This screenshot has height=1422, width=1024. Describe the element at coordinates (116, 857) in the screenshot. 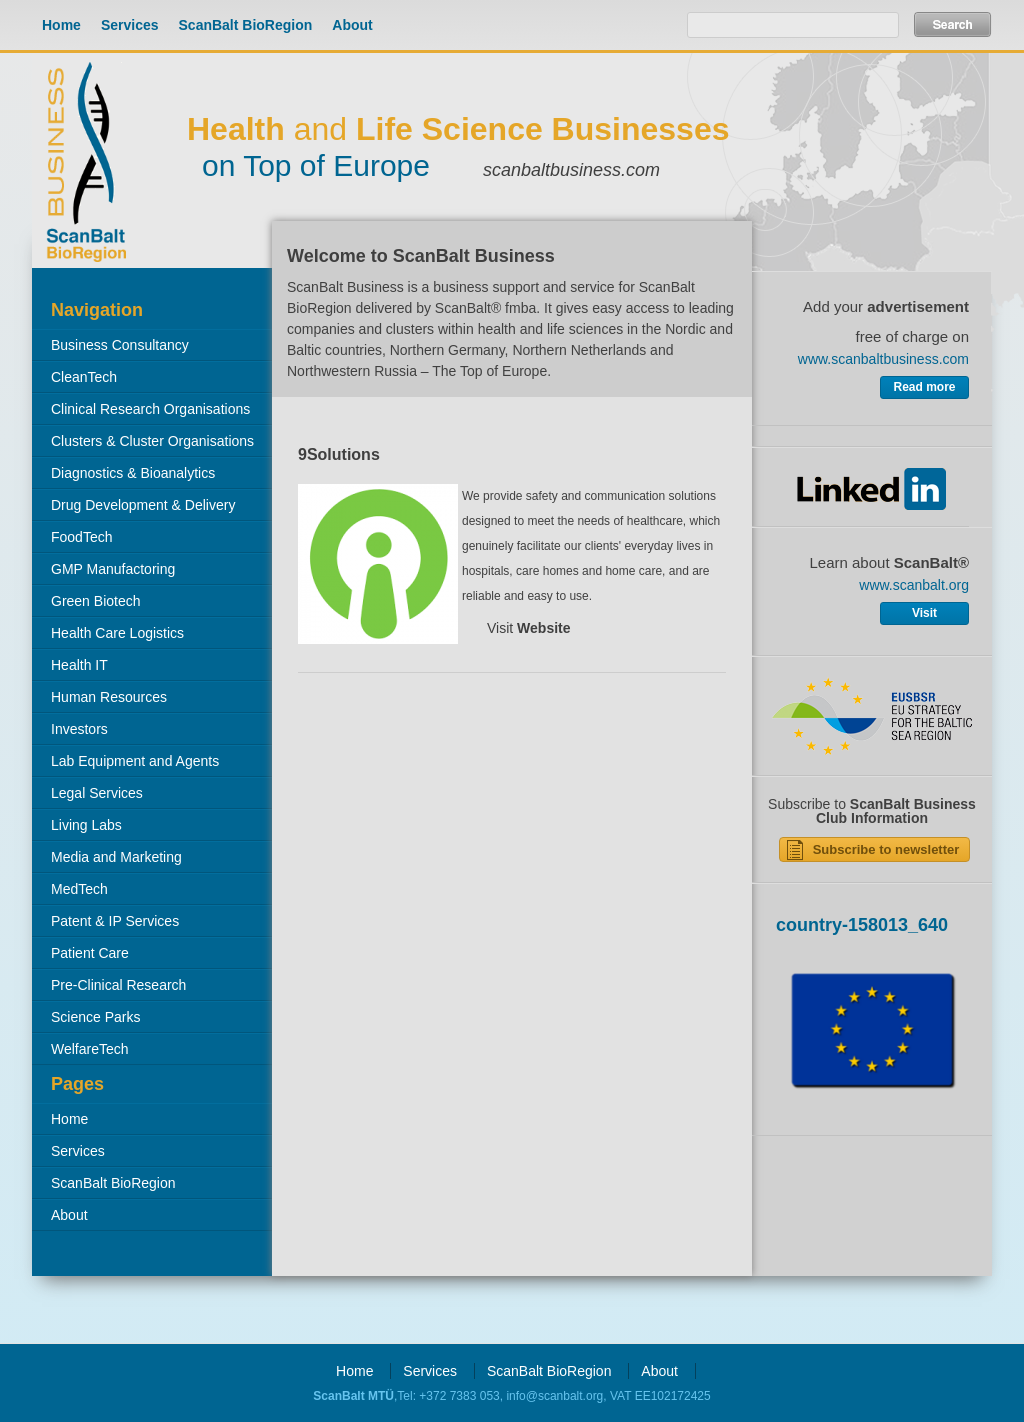

I see `Media and Marketing` at that location.